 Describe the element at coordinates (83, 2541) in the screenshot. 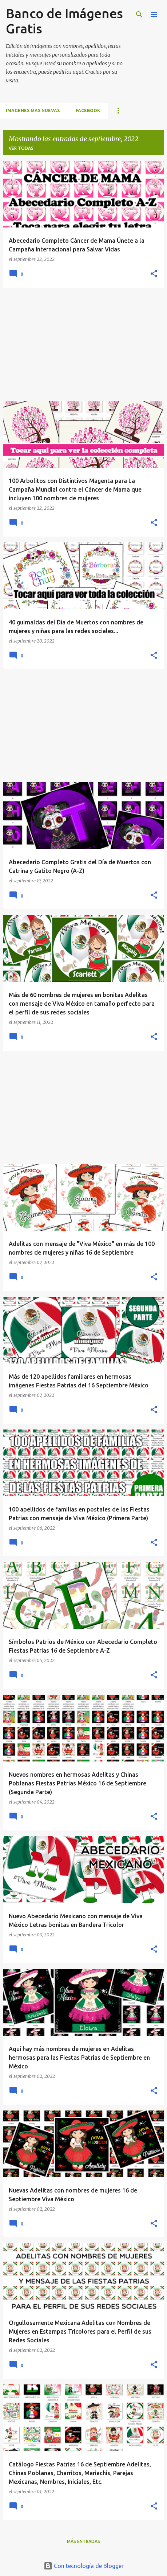

I see `Más entradas` at that location.